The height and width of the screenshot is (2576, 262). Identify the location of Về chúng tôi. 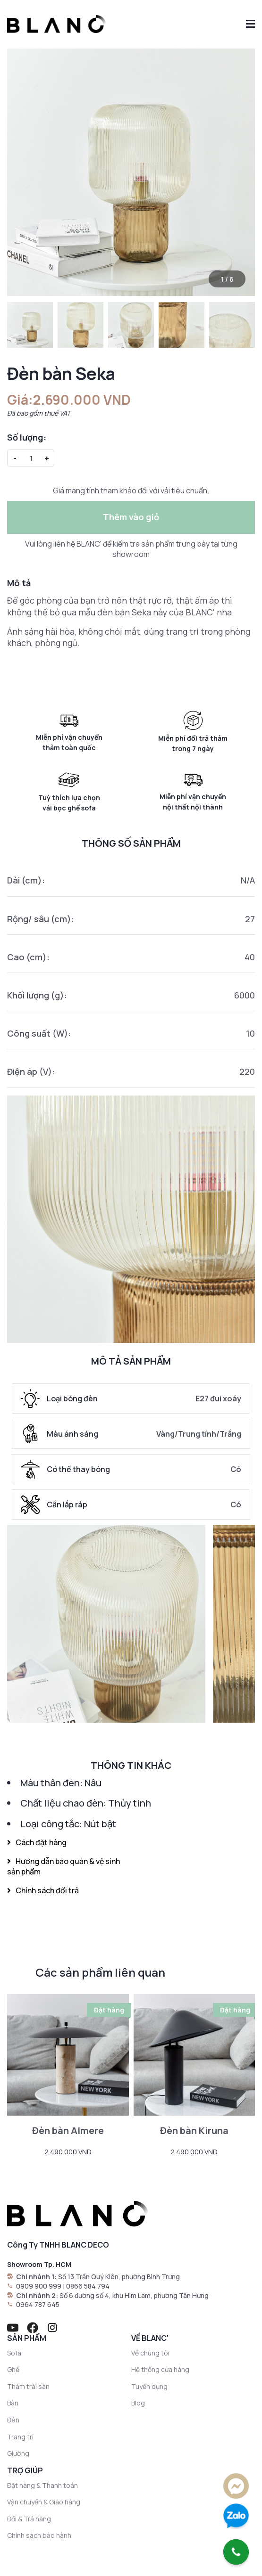
(150, 2352).